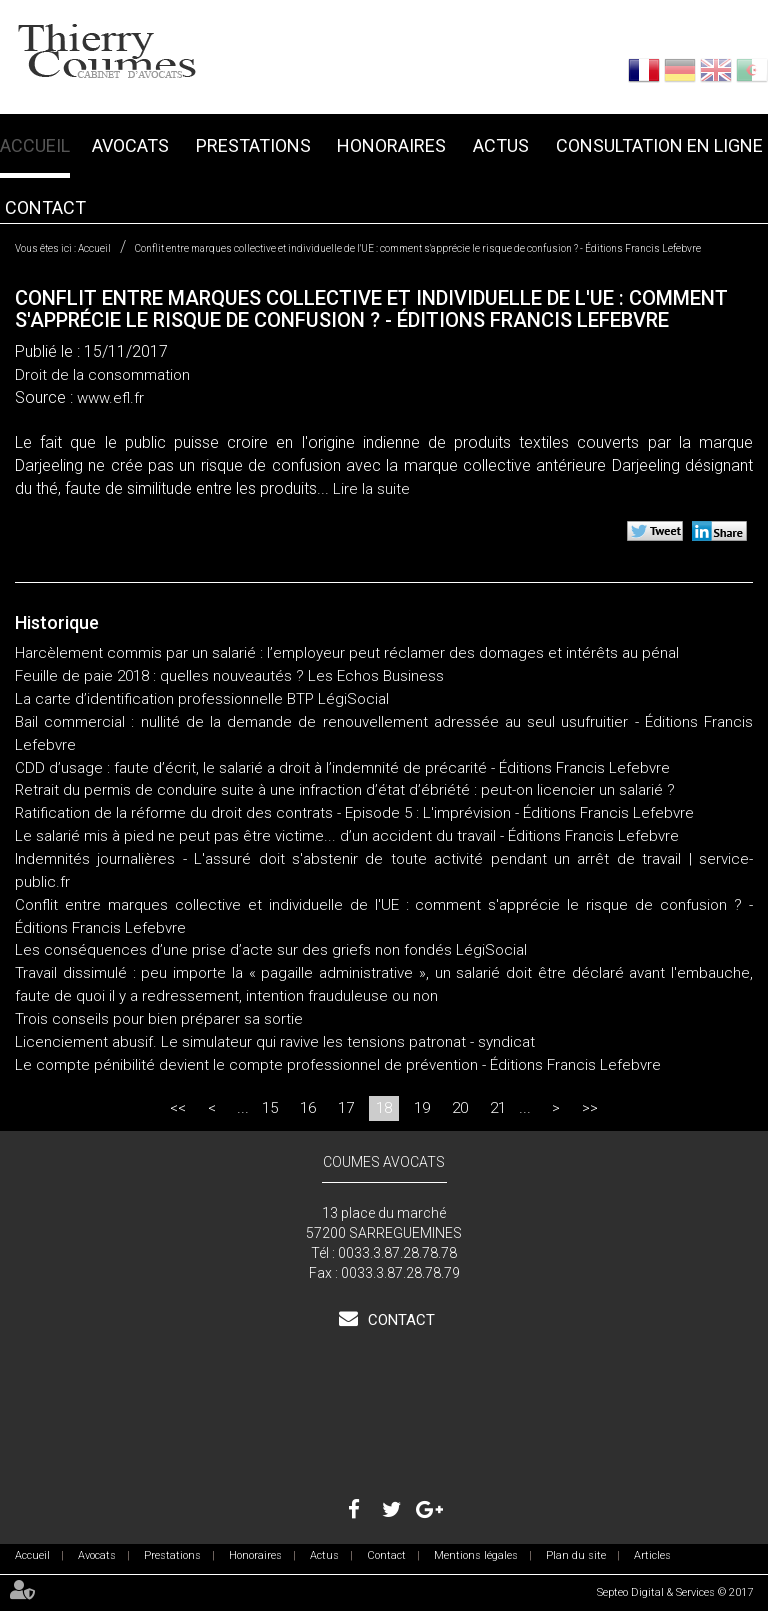 The image size is (768, 1611). I want to click on Les conséquences d’une prise d’acte sur des griefs non fondés LégiSocial, so click(271, 950).